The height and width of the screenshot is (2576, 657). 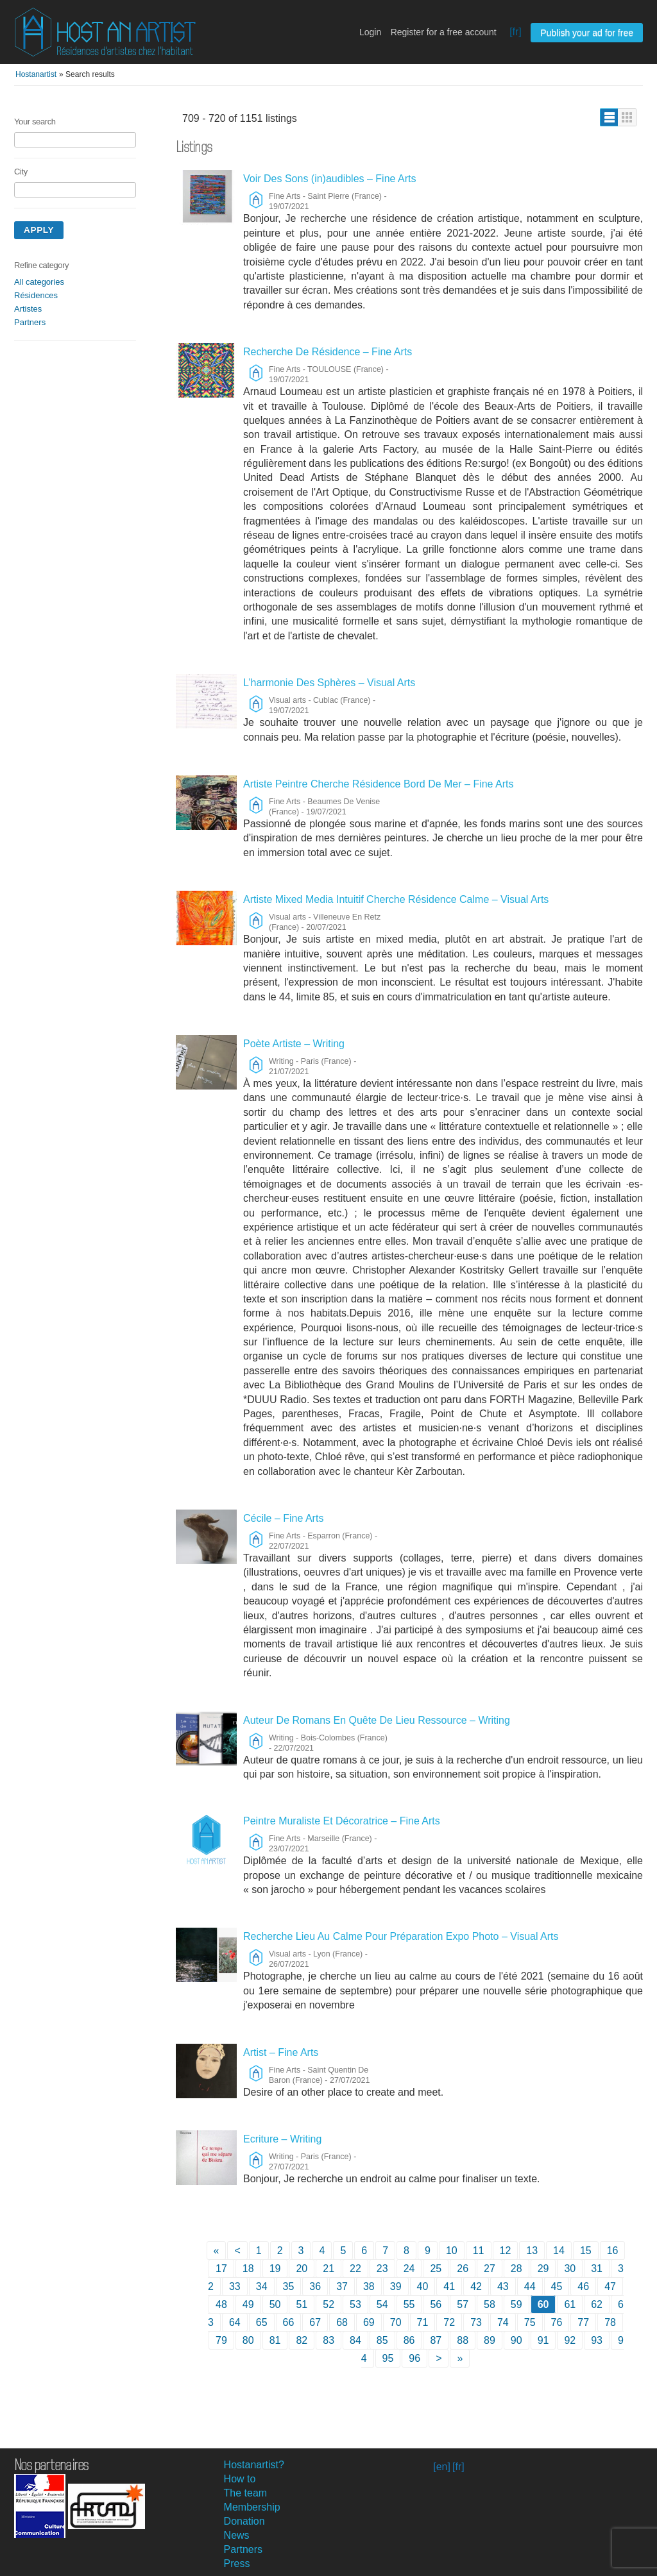 What do you see at coordinates (396, 2286) in the screenshot?
I see `39` at bounding box center [396, 2286].